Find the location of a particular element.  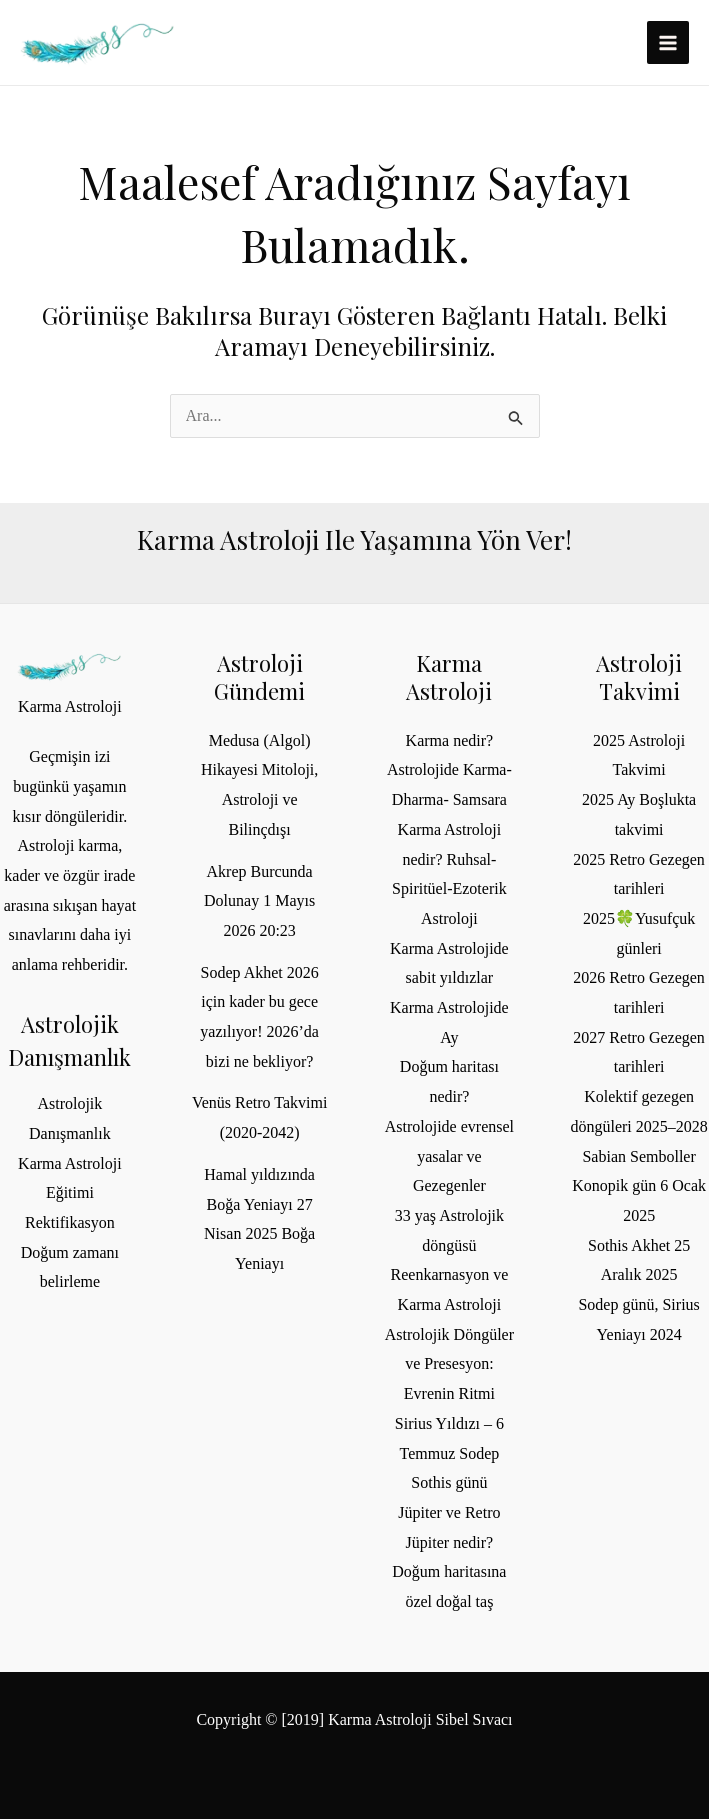

Karma nedir? Astrolojide Karma- Dharma- Samsara is located at coordinates (449, 770).